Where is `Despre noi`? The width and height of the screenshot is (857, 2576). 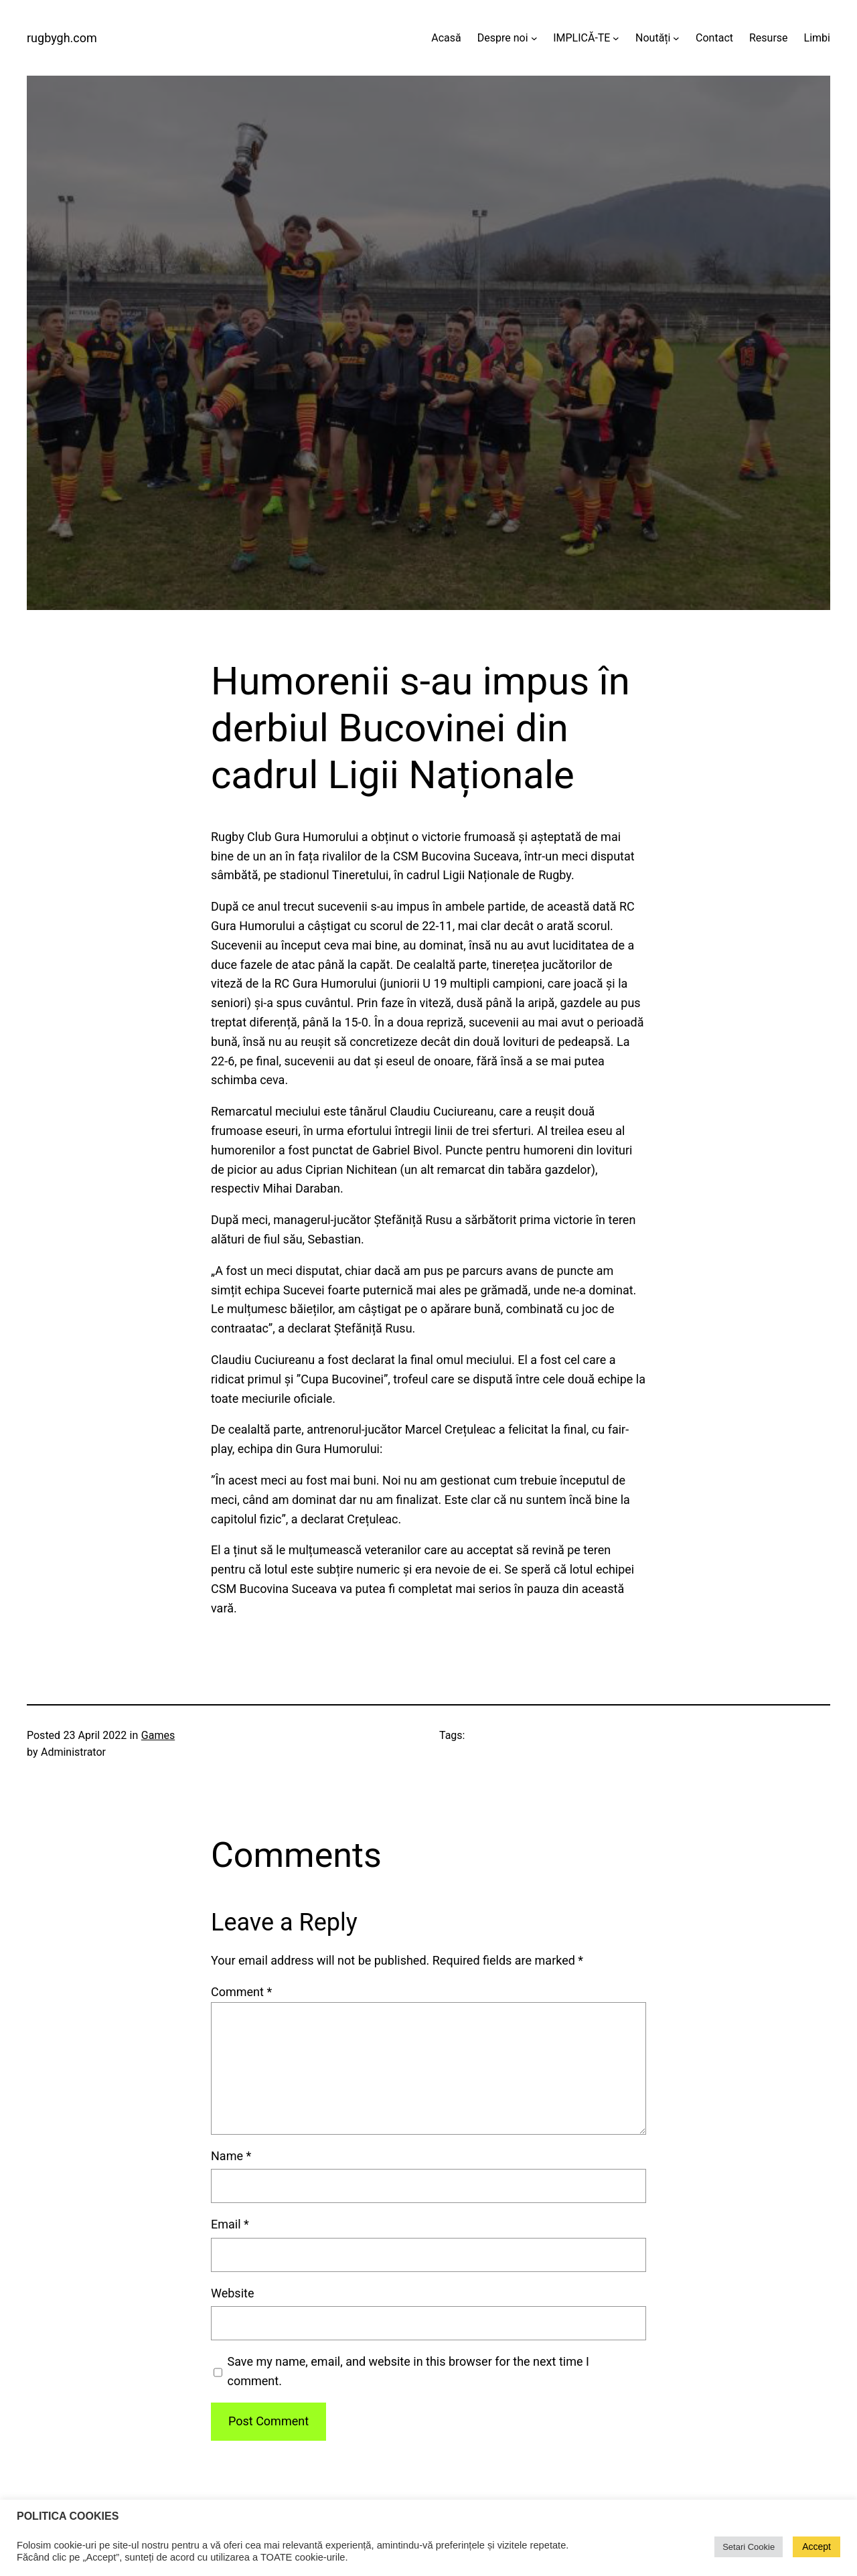
Despre noi is located at coordinates (502, 37).